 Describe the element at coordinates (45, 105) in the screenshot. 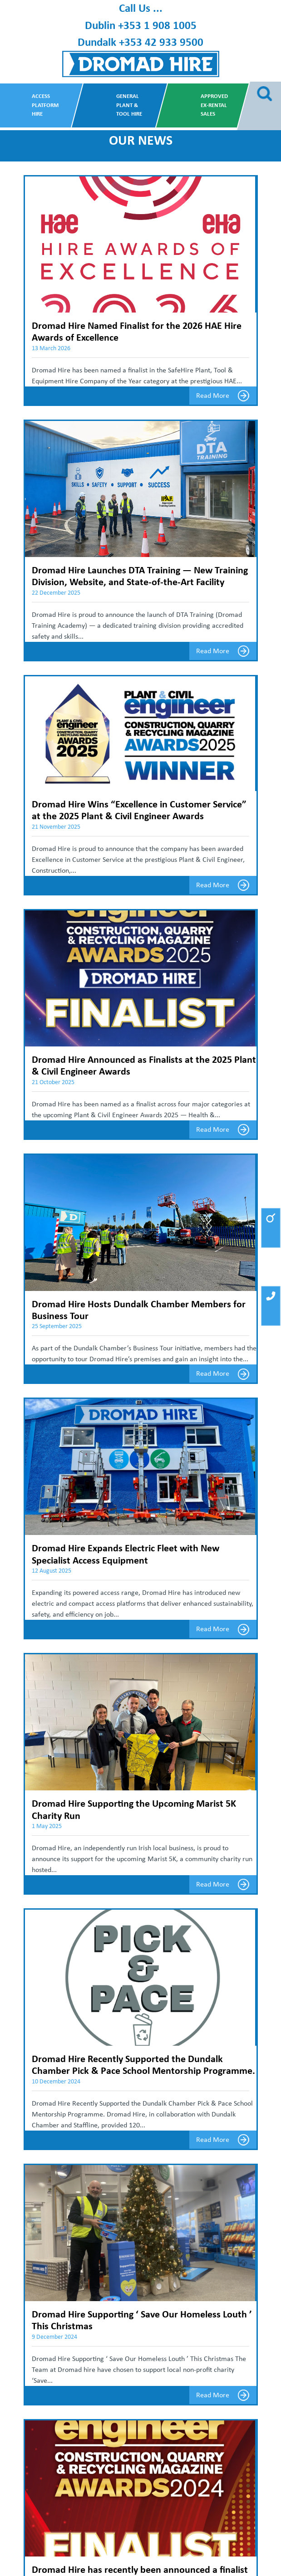

I see `Access Platform Hire` at that location.